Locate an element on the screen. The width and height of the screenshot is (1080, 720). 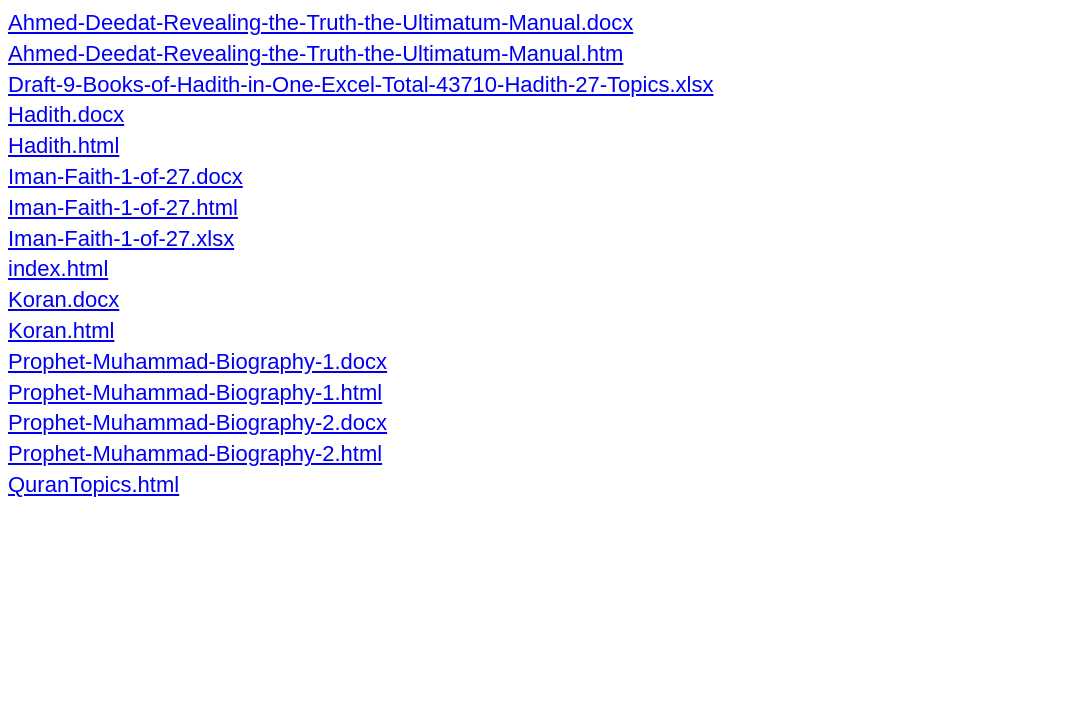
Prophet-Muhammad-Biography-1.docx is located at coordinates (197, 361).